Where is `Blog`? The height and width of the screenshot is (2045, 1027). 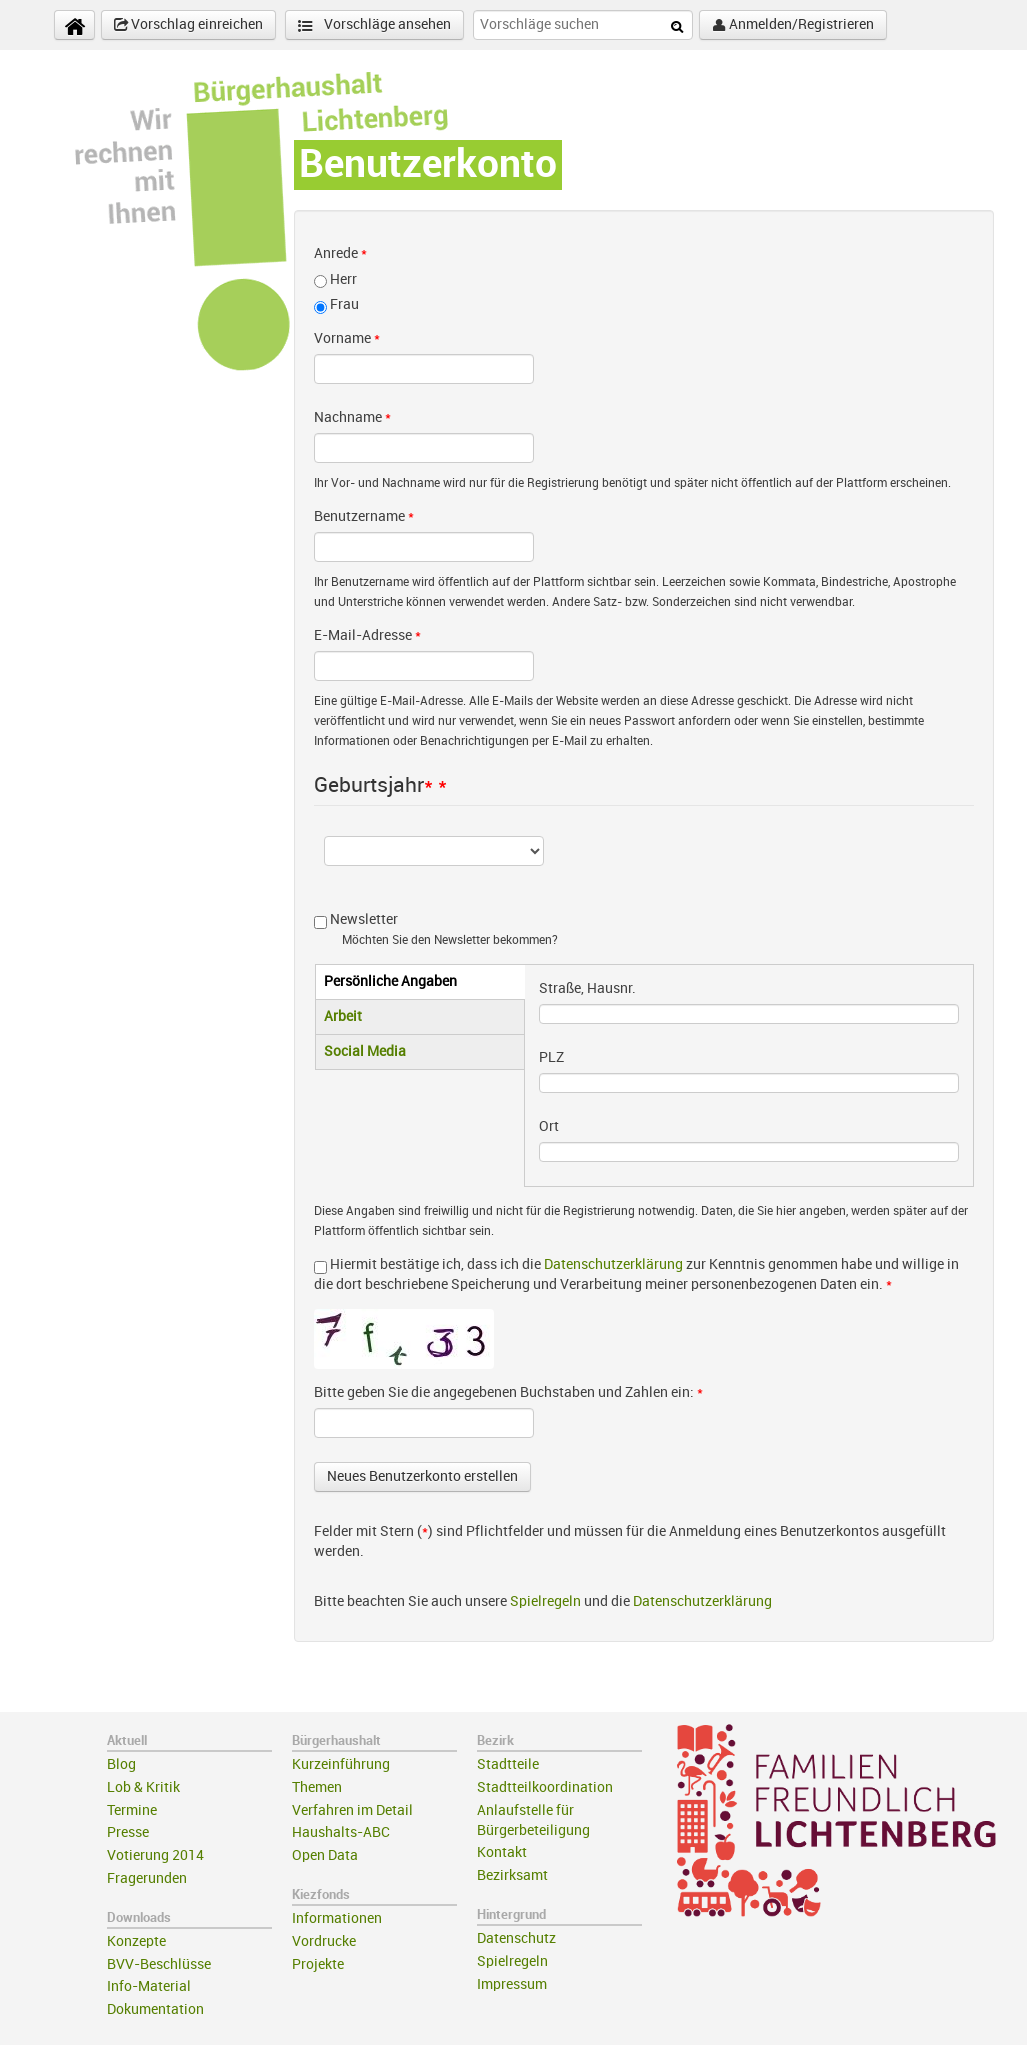
Blog is located at coordinates (121, 1764).